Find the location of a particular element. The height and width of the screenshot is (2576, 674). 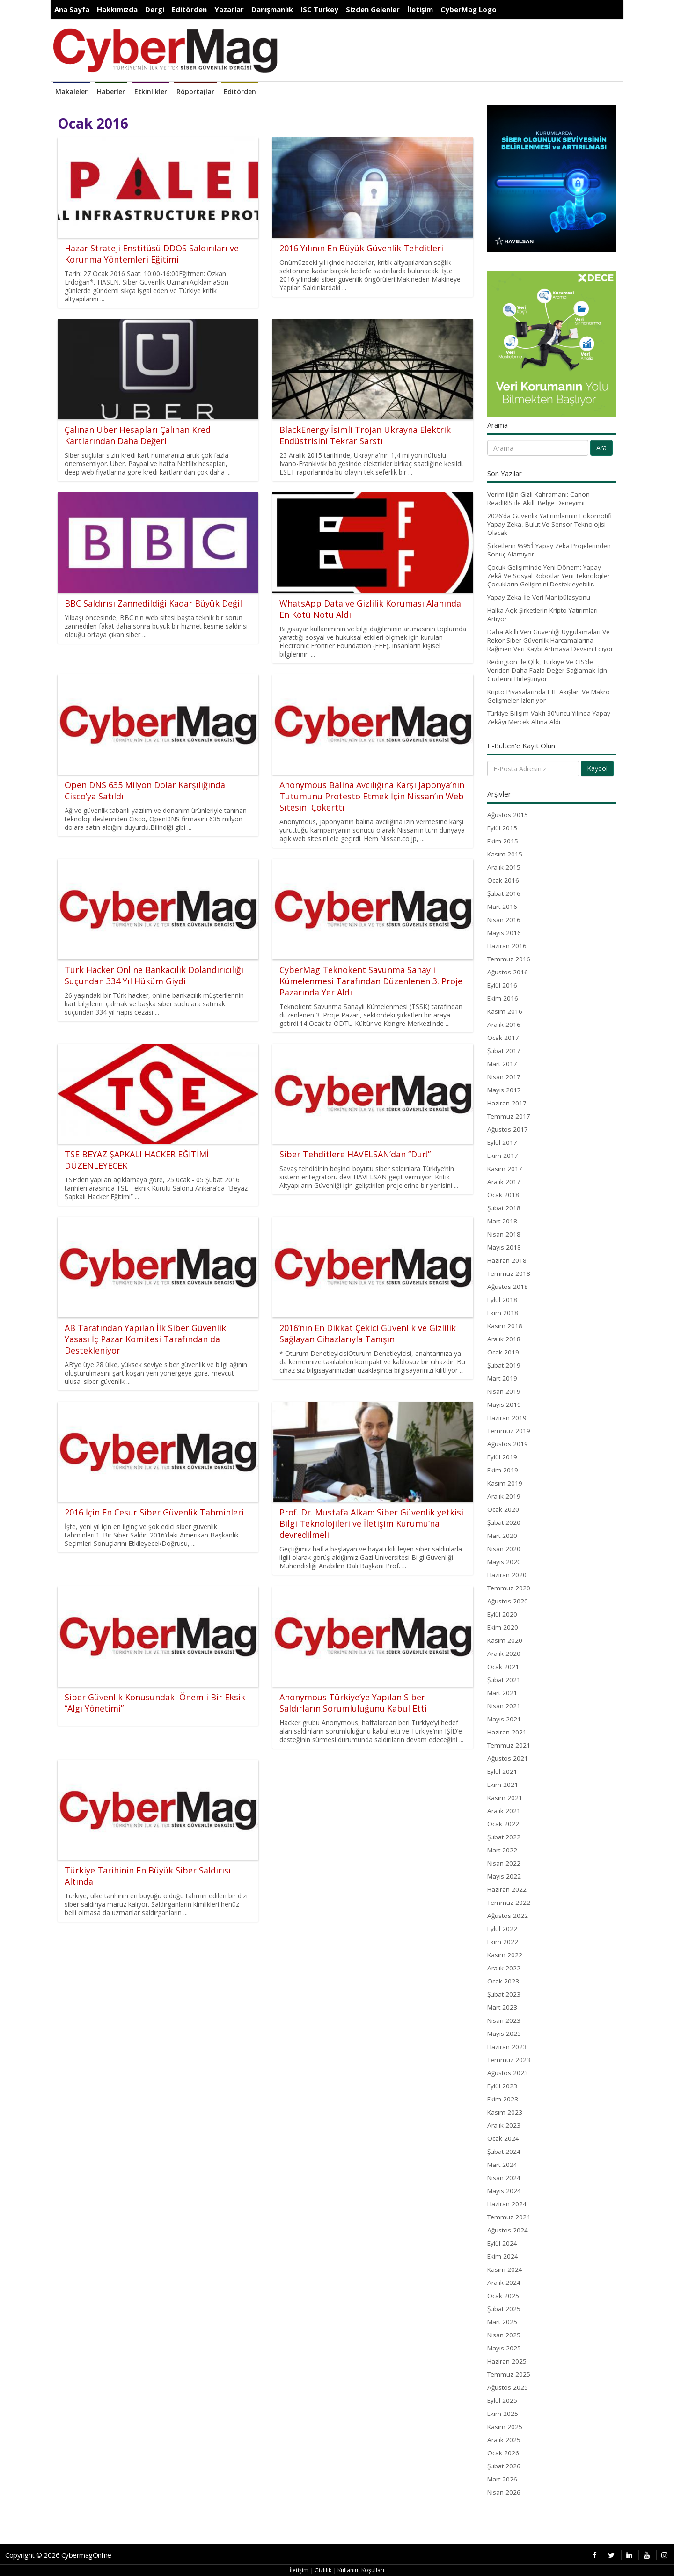

Danışmanlık is located at coordinates (272, 9).